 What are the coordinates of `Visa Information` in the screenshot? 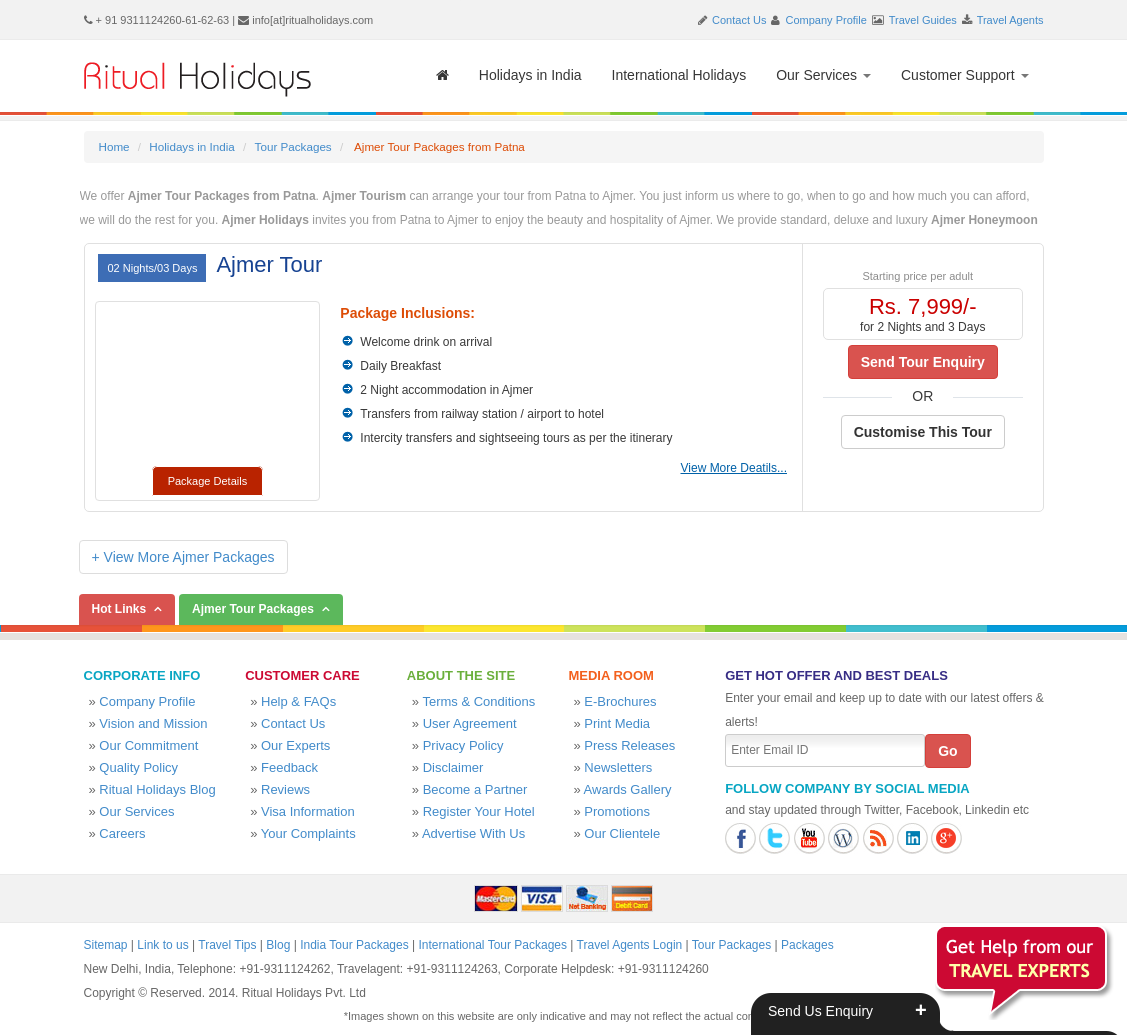 It's located at (308, 811).